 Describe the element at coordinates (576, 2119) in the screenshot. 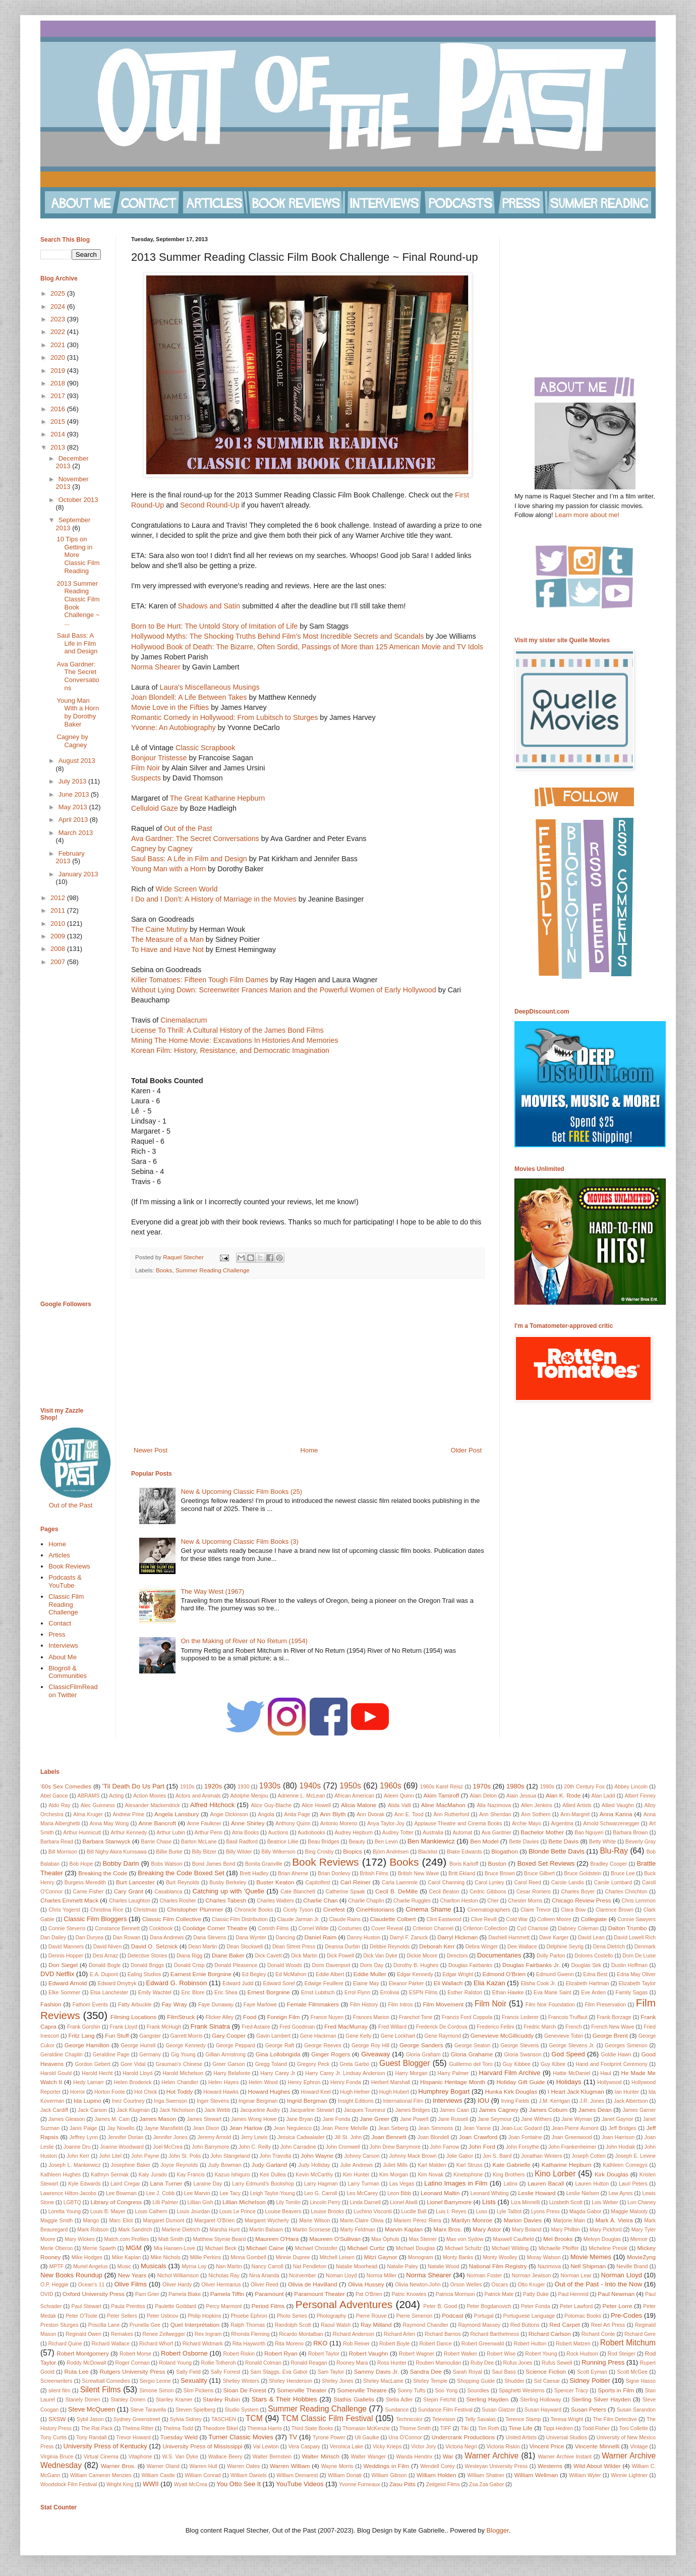

I see `Jane Wyman` at that location.